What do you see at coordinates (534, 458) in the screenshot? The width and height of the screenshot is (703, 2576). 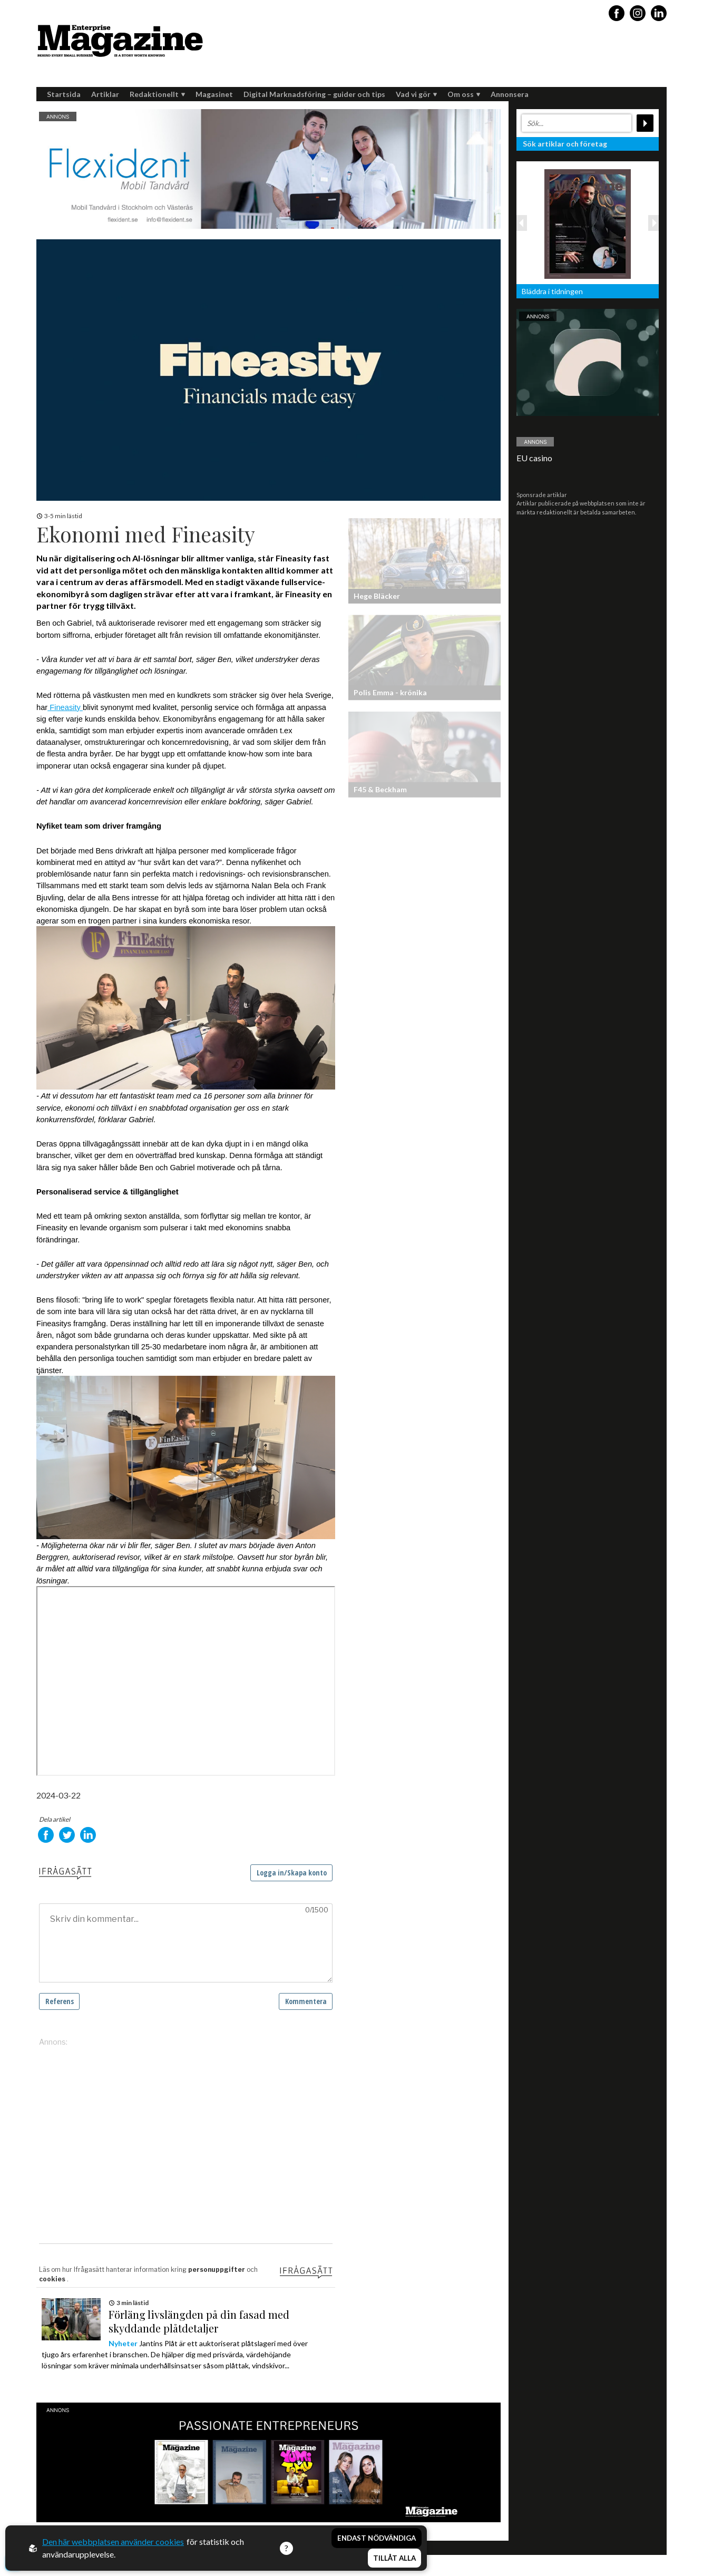 I see `EU casino` at bounding box center [534, 458].